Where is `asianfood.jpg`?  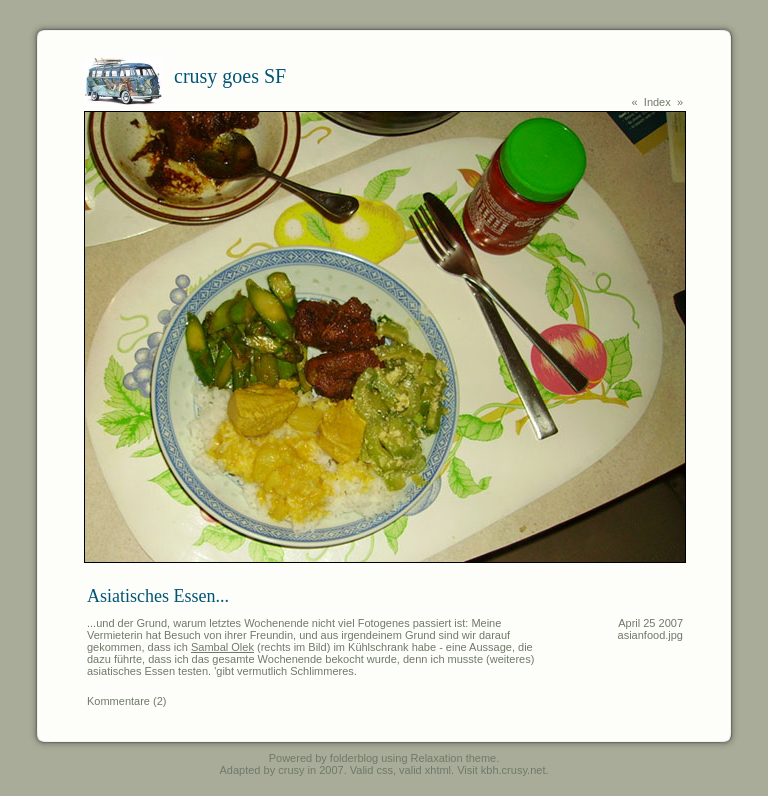
asianfood.jpg is located at coordinates (650, 635).